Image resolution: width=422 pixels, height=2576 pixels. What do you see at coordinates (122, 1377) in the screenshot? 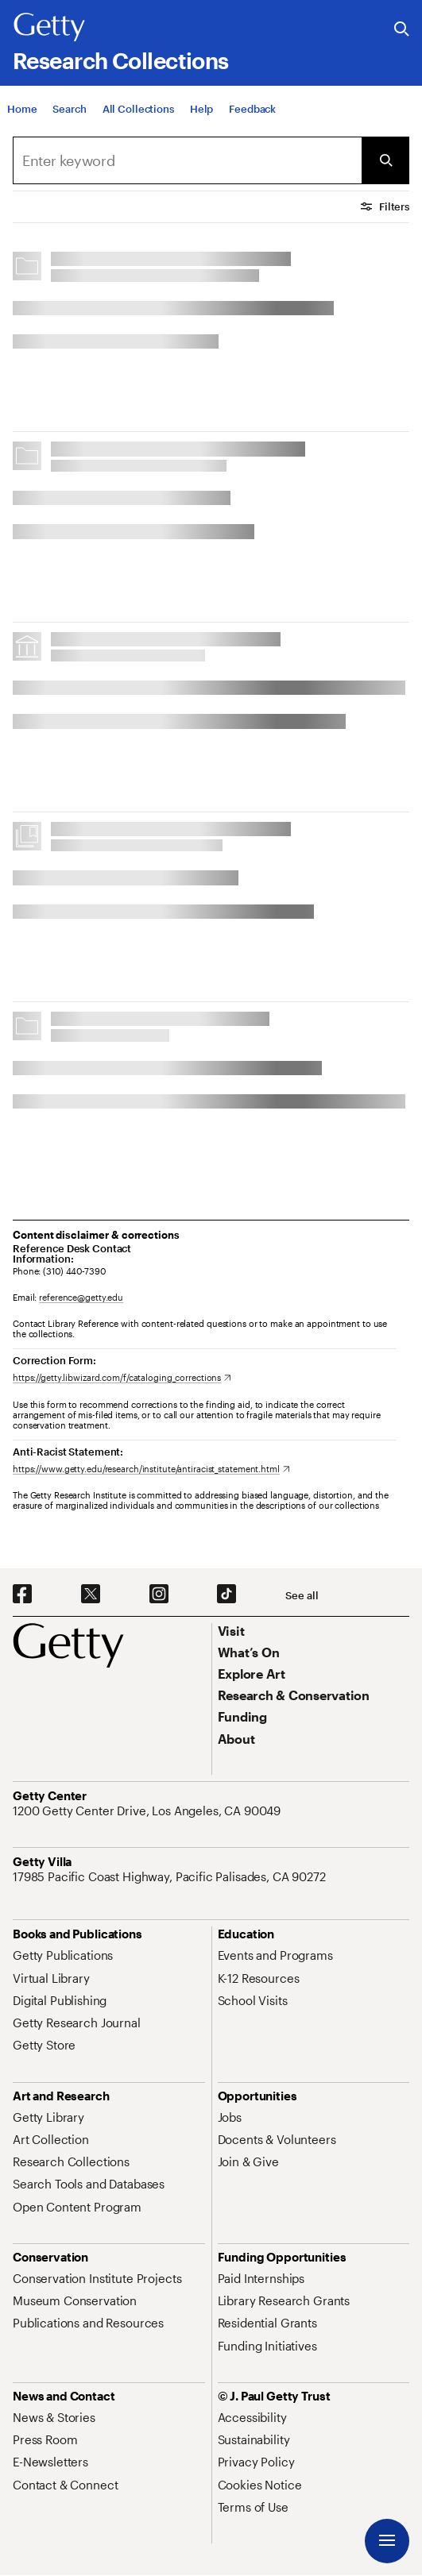
I see `[https://getty.libwizard.com/f/cataloging_corrections. Opens in new tab]` at bounding box center [122, 1377].